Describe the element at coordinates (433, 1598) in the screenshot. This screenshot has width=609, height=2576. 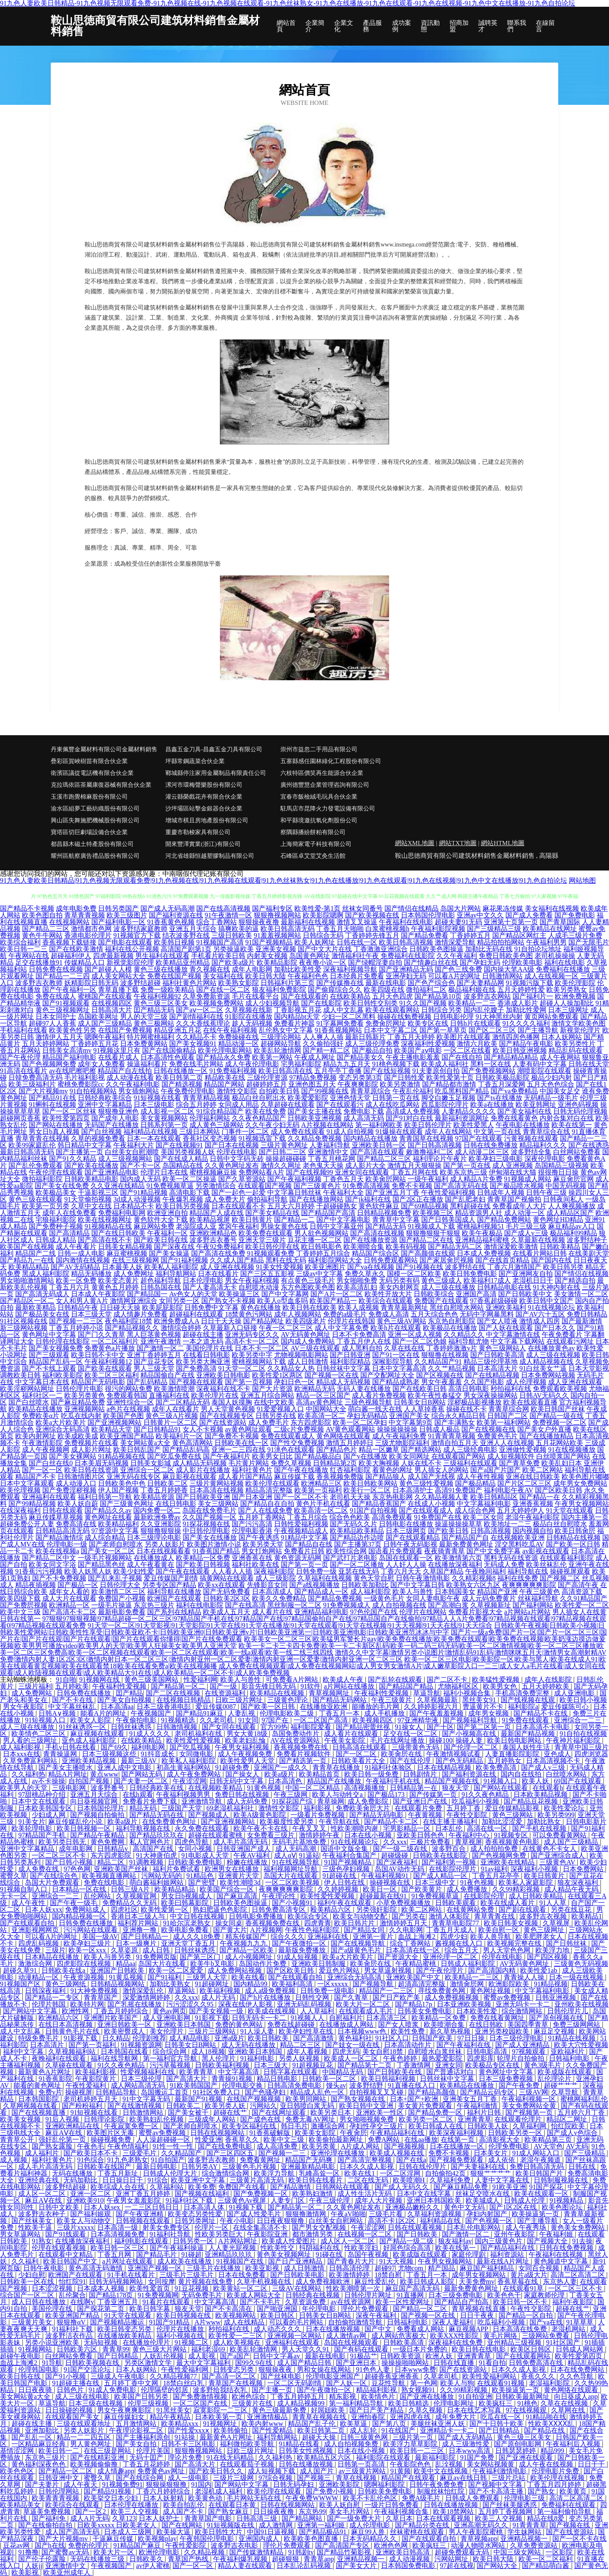
I see `女同人妻电影午夜` at that location.